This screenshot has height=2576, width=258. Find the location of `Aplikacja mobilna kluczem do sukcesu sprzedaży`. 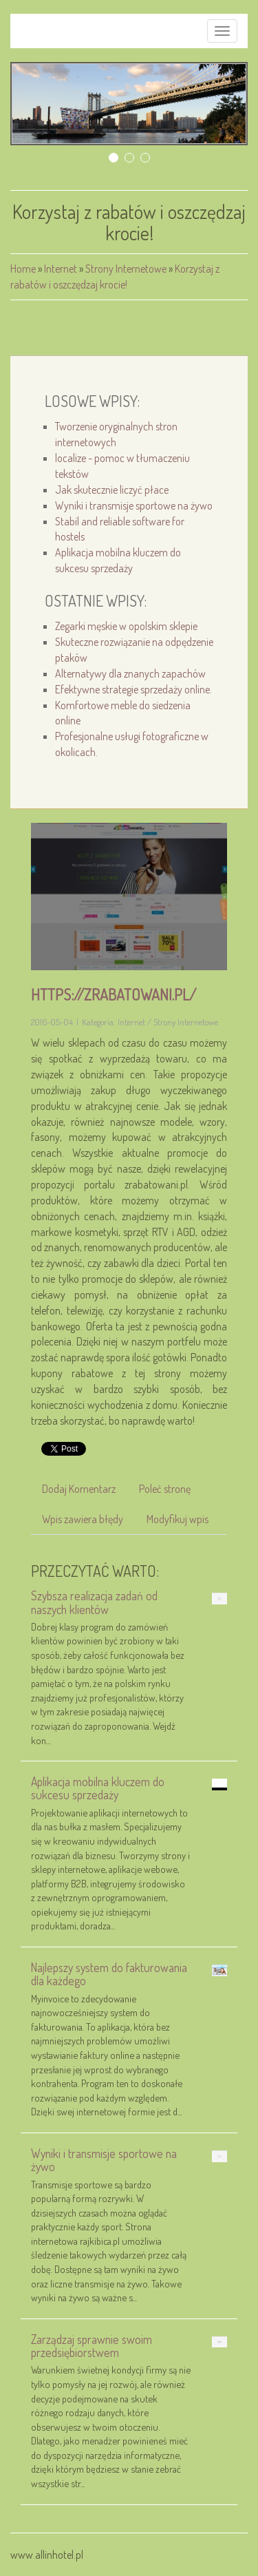

Aplikacja mobilna kluczem do sukcesu sprzedaży is located at coordinates (97, 1788).